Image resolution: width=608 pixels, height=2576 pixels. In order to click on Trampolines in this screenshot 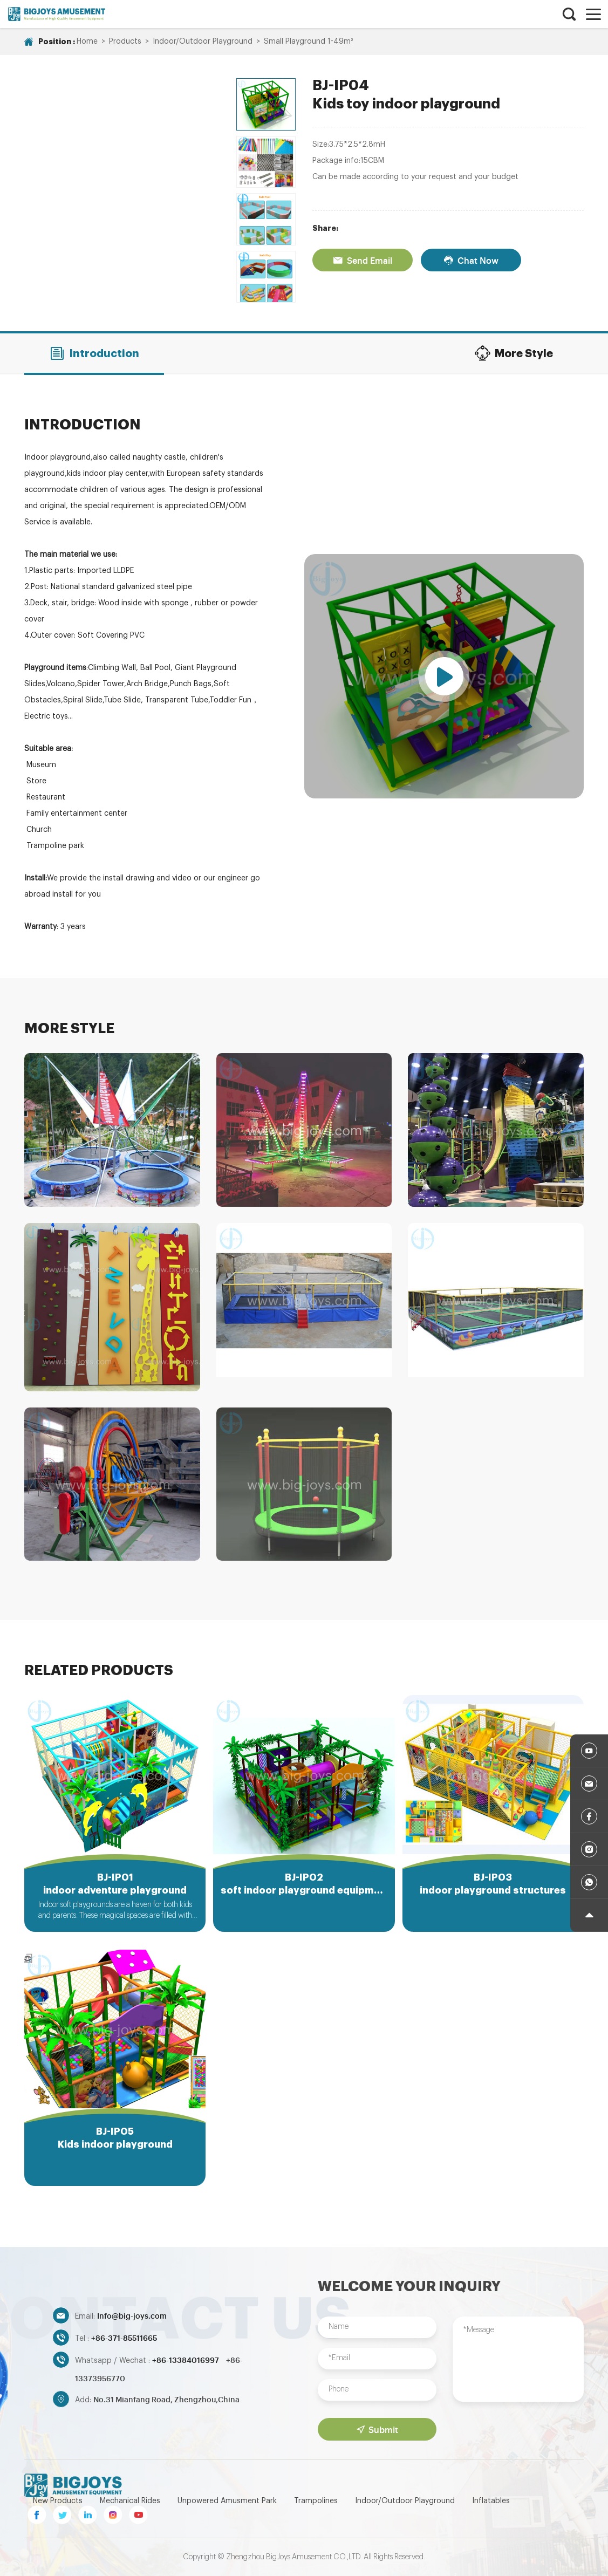, I will do `click(316, 2501)`.